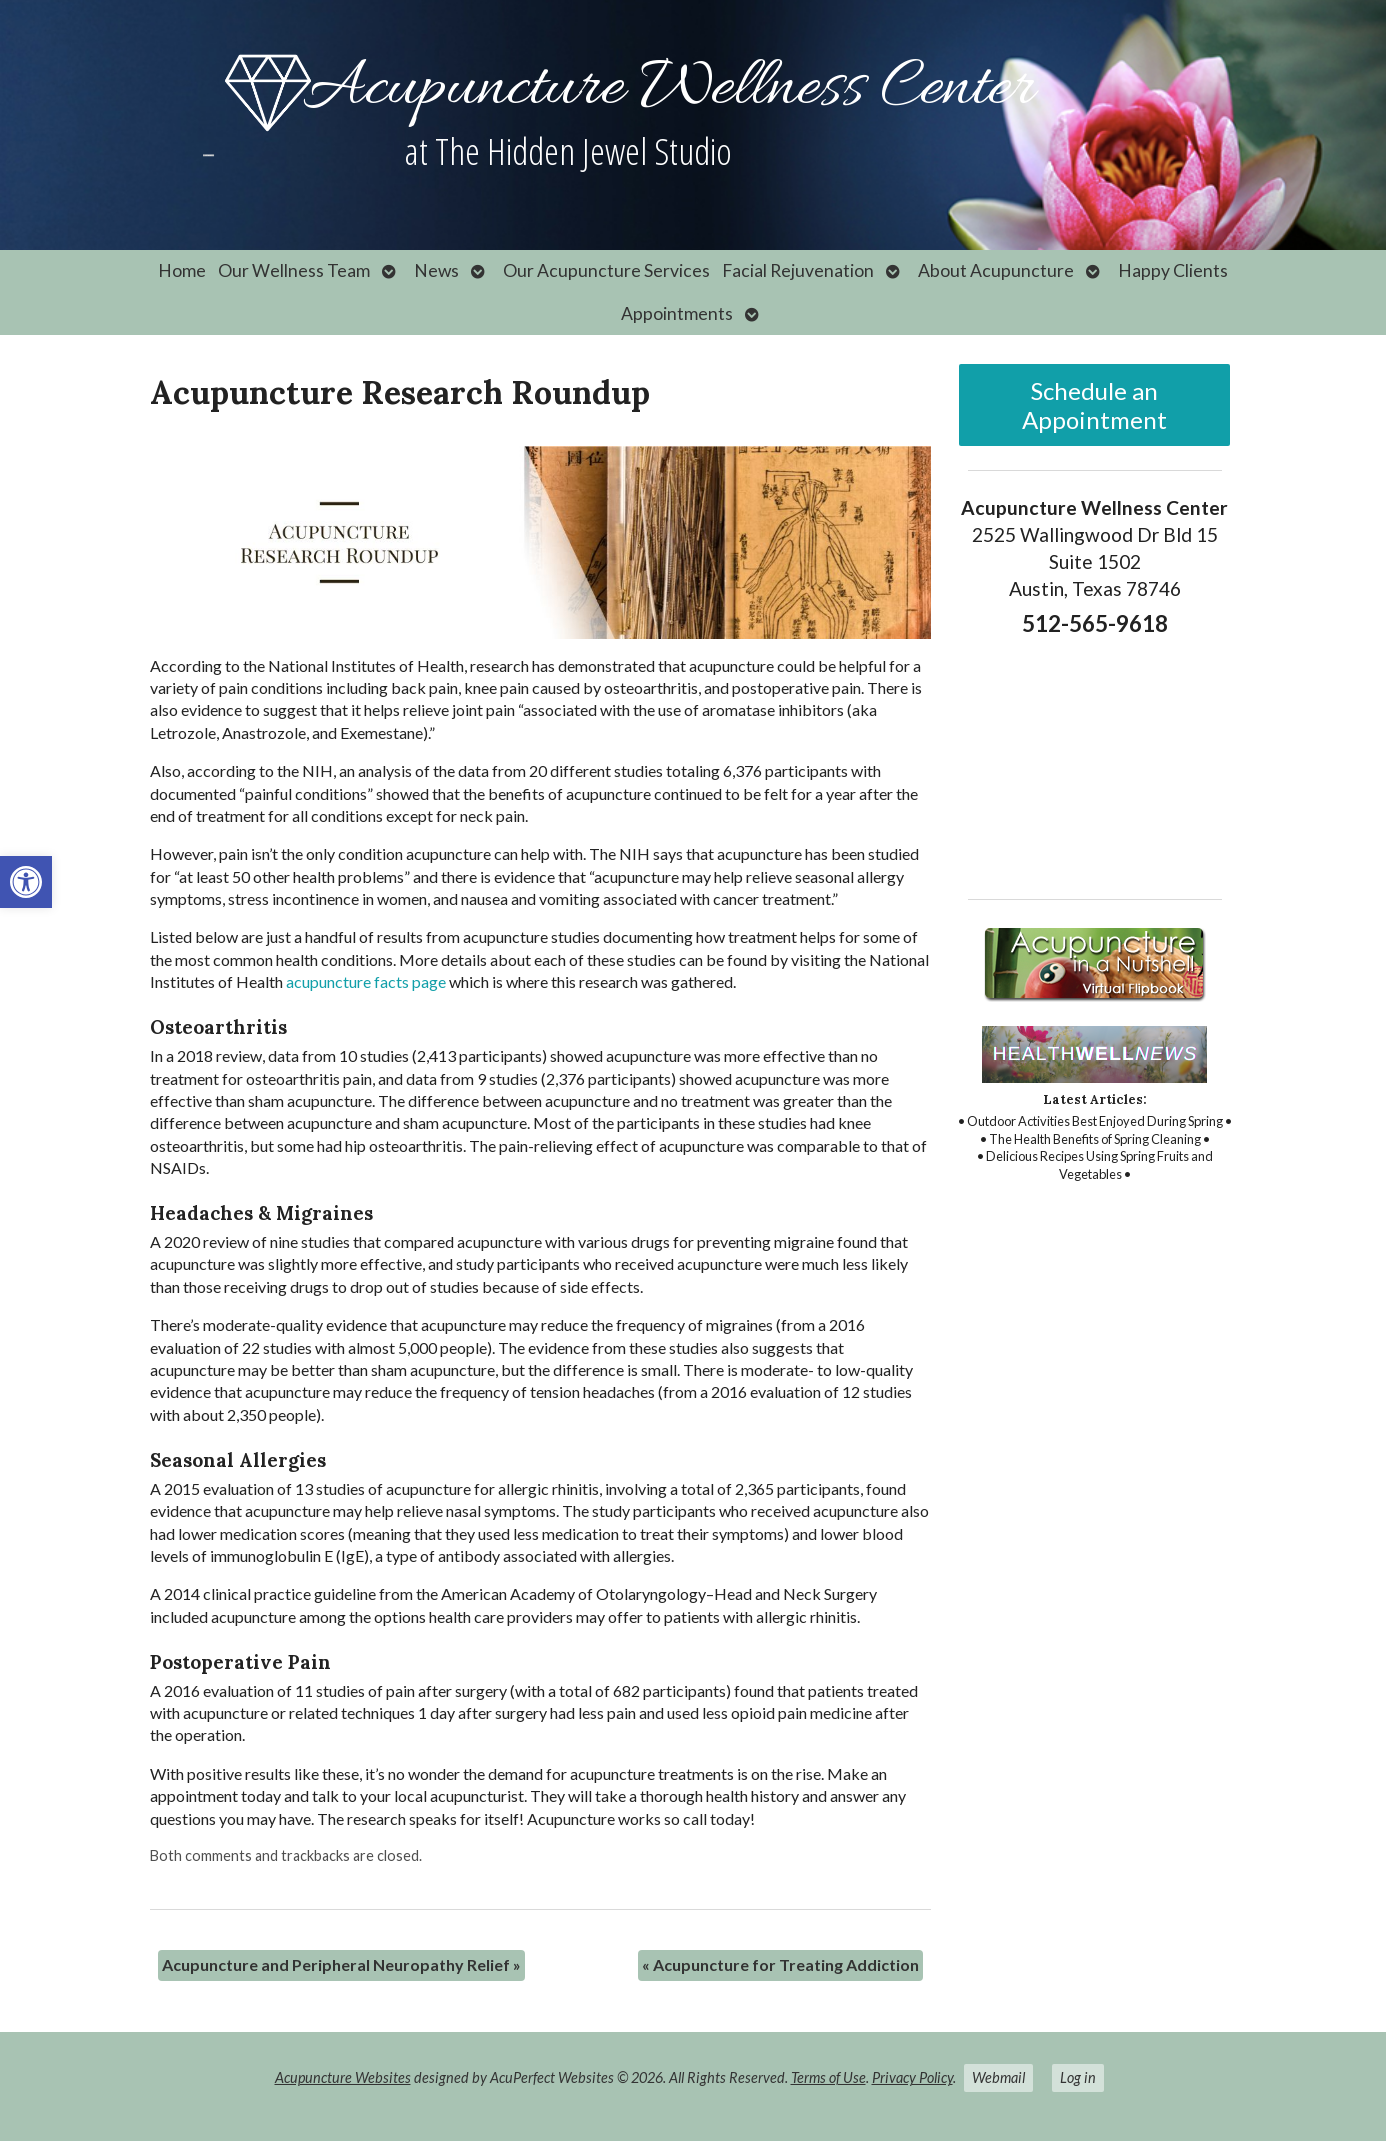 The width and height of the screenshot is (1386, 2141). What do you see at coordinates (343, 2077) in the screenshot?
I see `Acupuncture Websites [link]` at bounding box center [343, 2077].